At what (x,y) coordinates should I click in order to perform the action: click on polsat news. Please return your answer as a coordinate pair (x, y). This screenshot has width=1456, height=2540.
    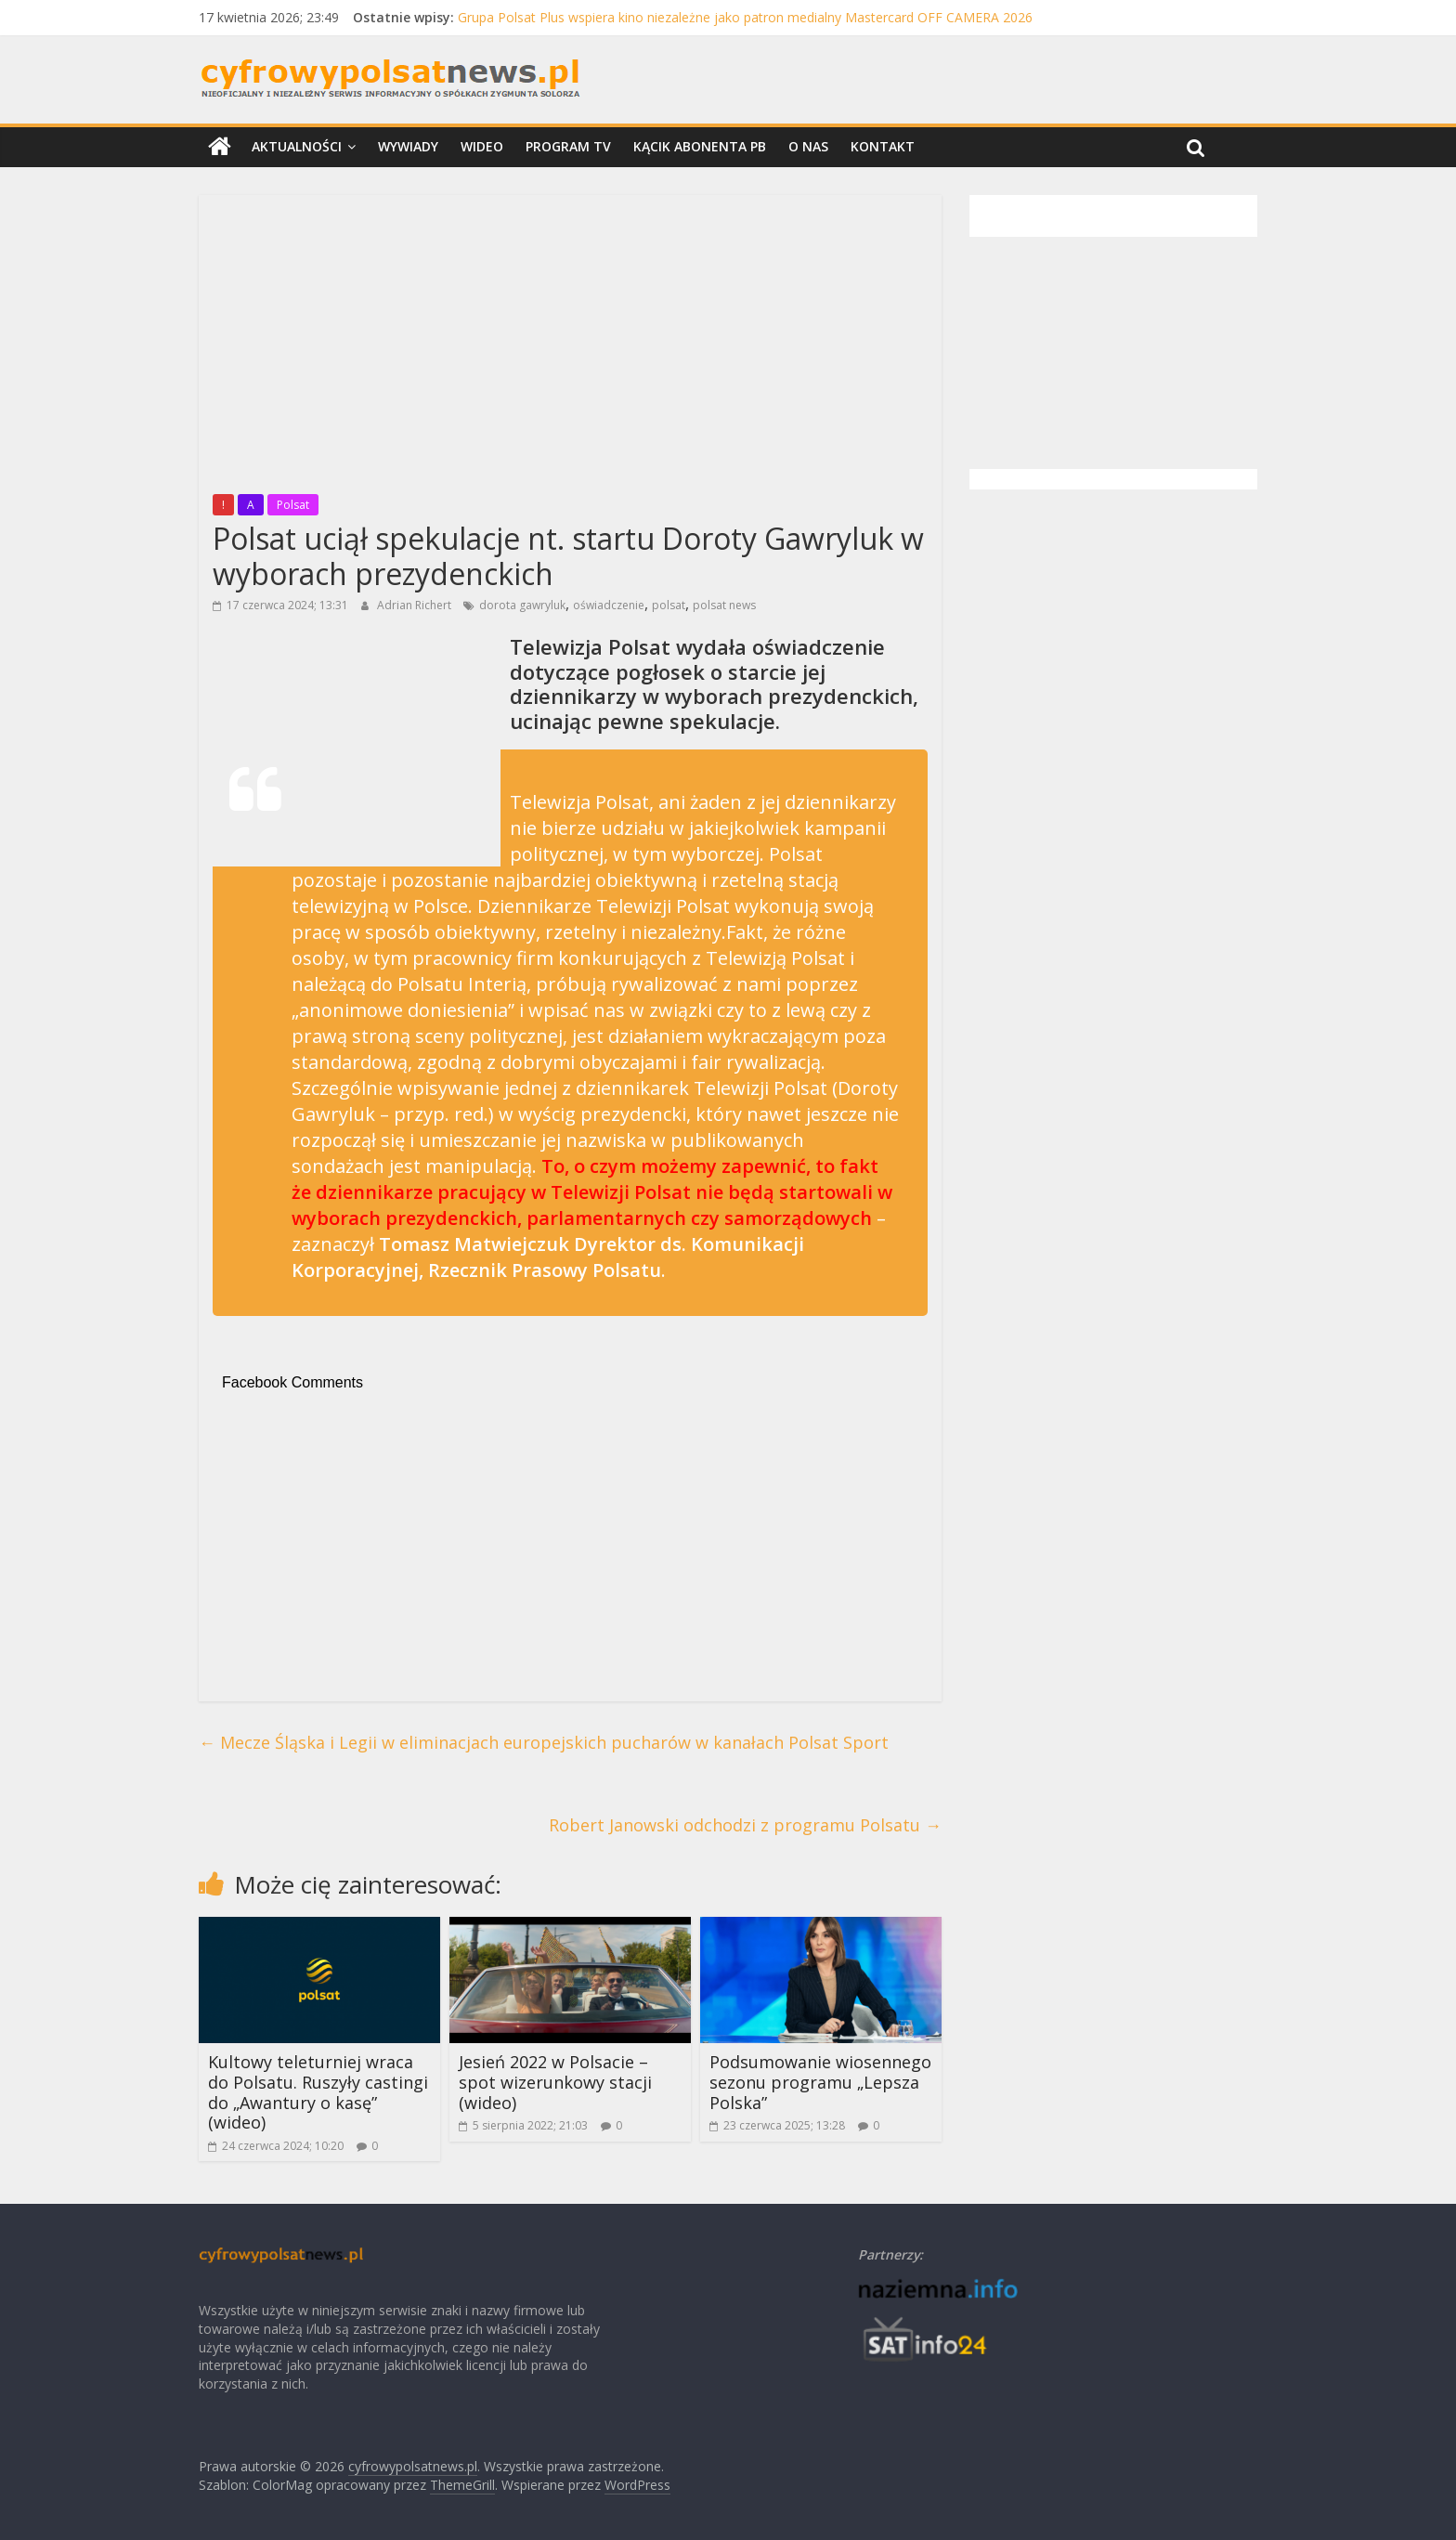
    Looking at the image, I should click on (724, 605).